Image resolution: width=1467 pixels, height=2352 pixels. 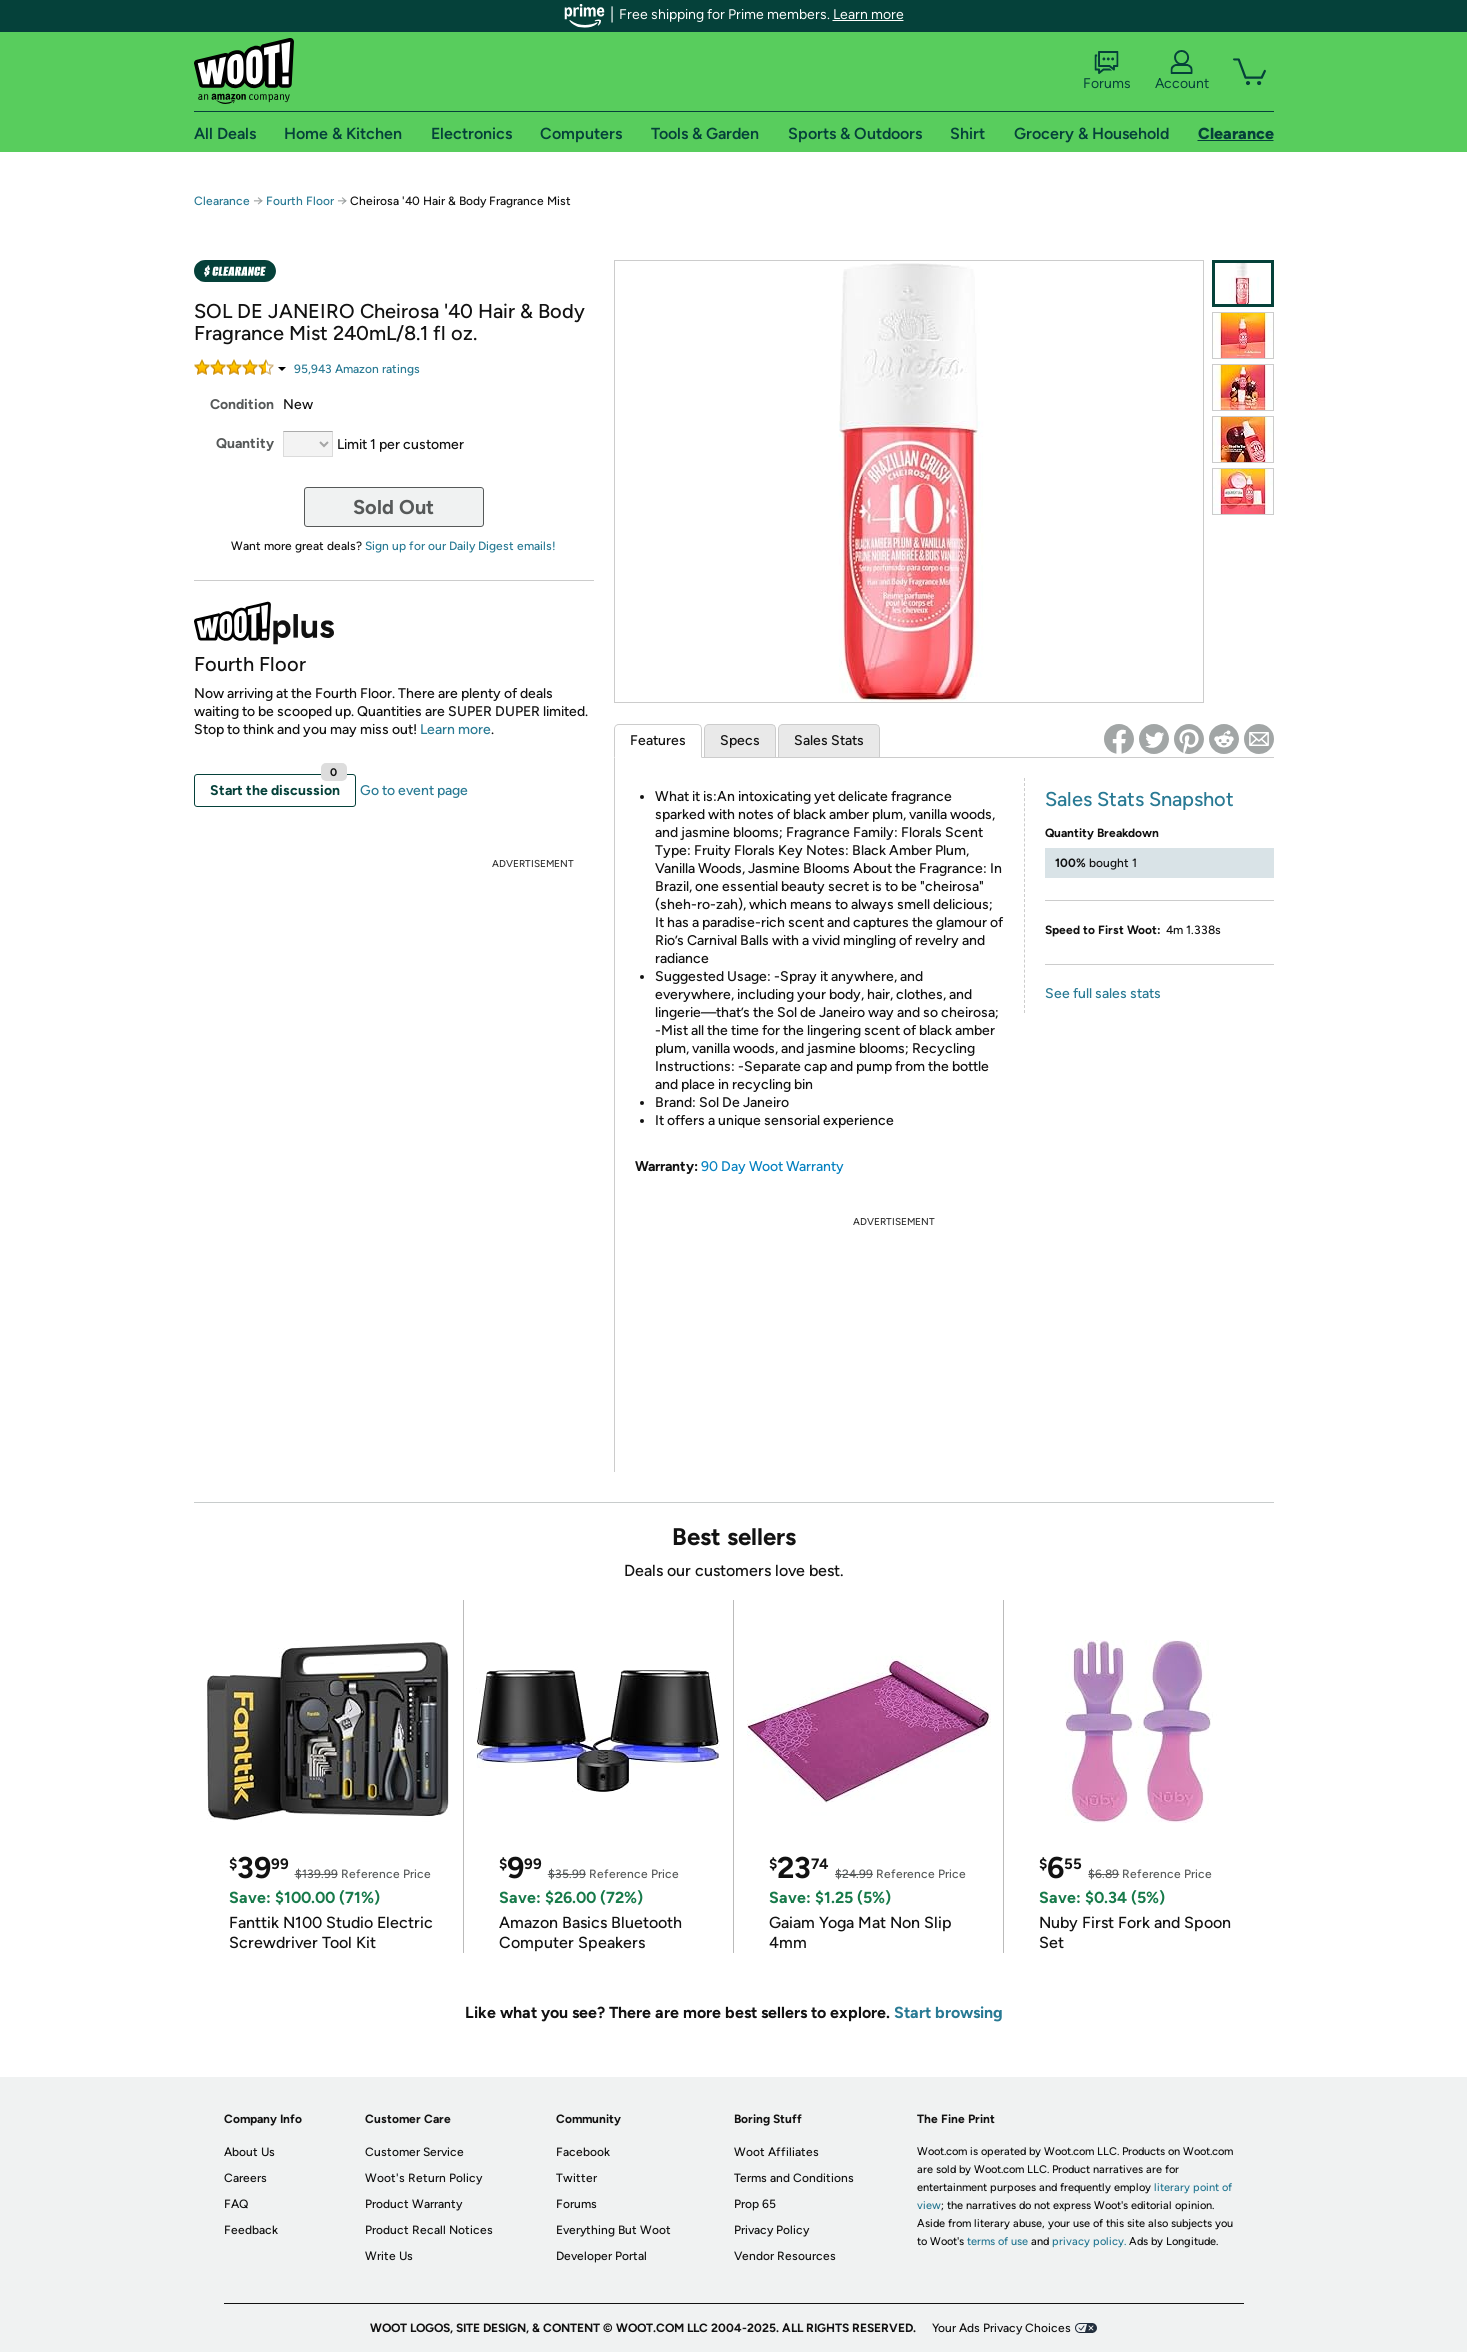 I want to click on Careers, so click(x=245, y=2178).